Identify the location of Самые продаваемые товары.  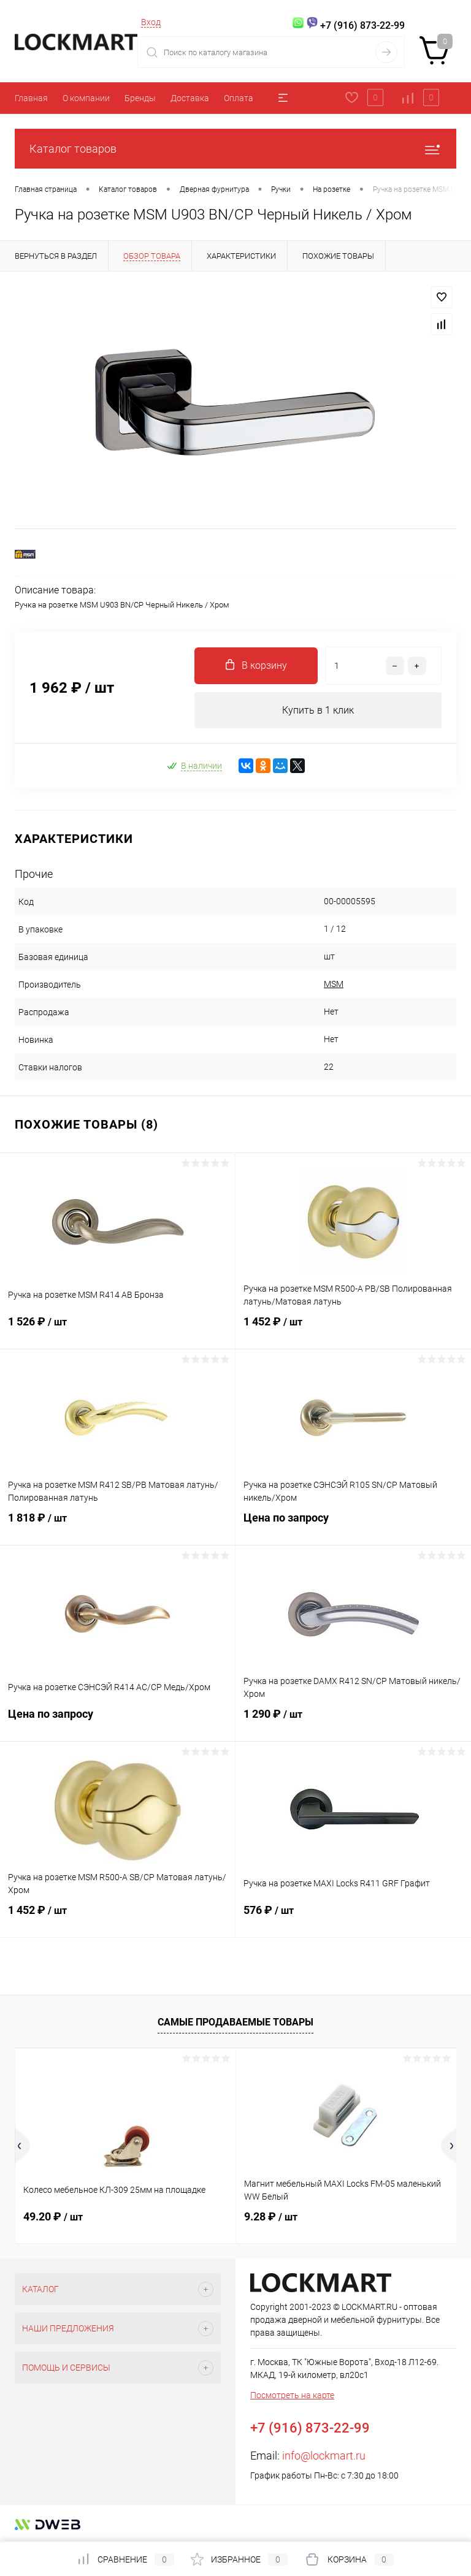
(235, 2022).